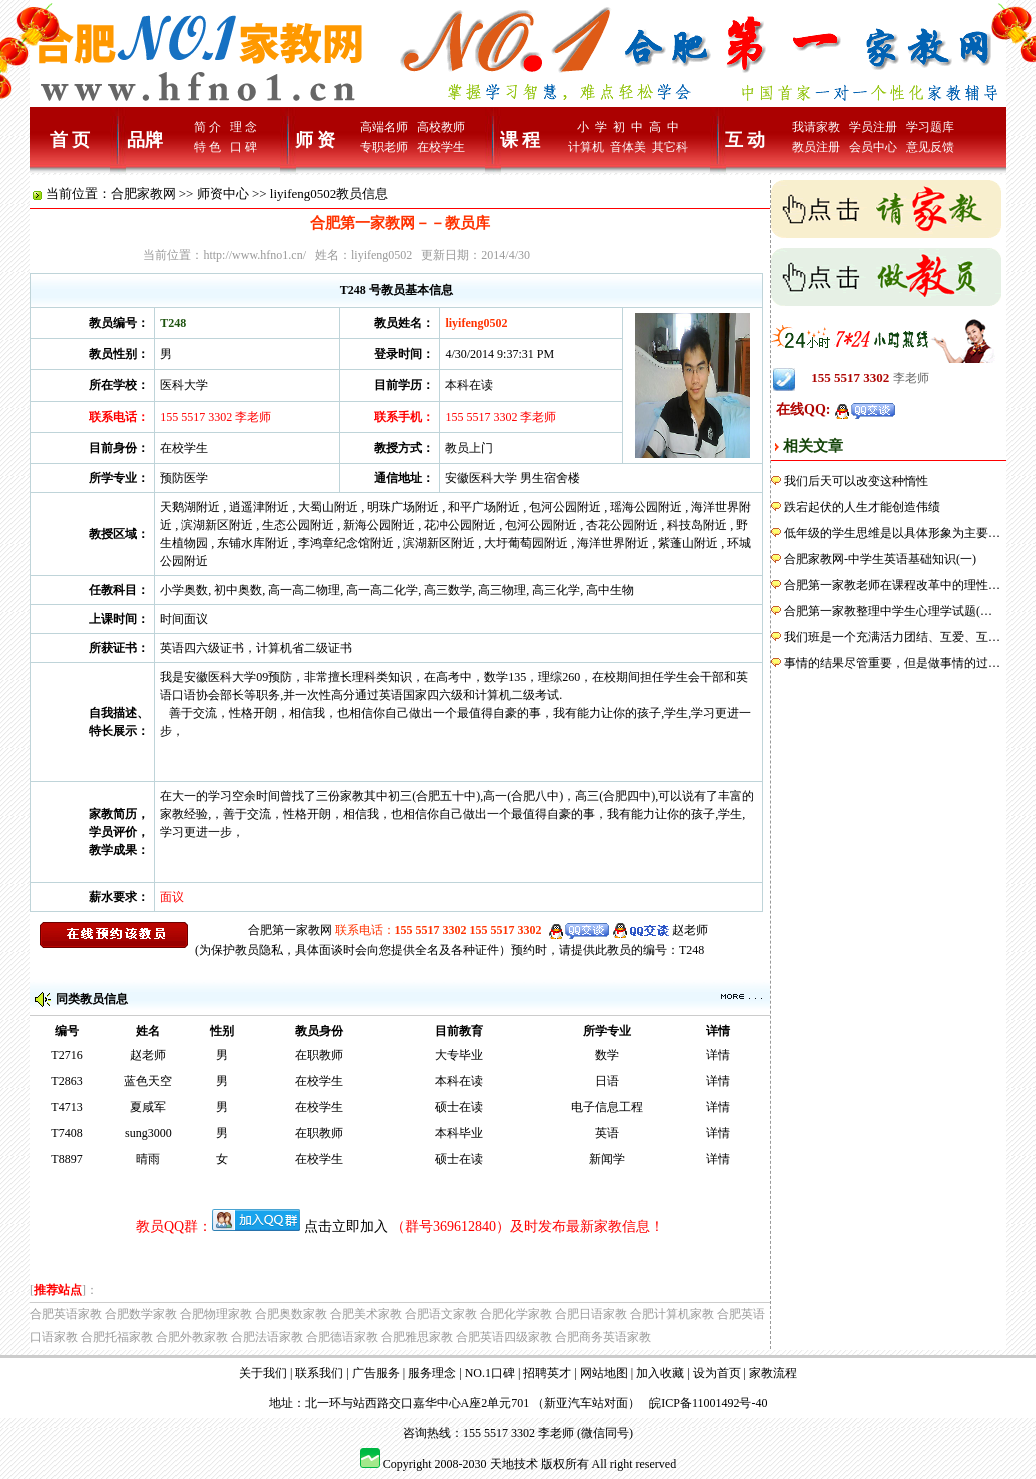 This screenshot has height=1479, width=1036. I want to click on http://www.hfno1.cn/, so click(254, 255).